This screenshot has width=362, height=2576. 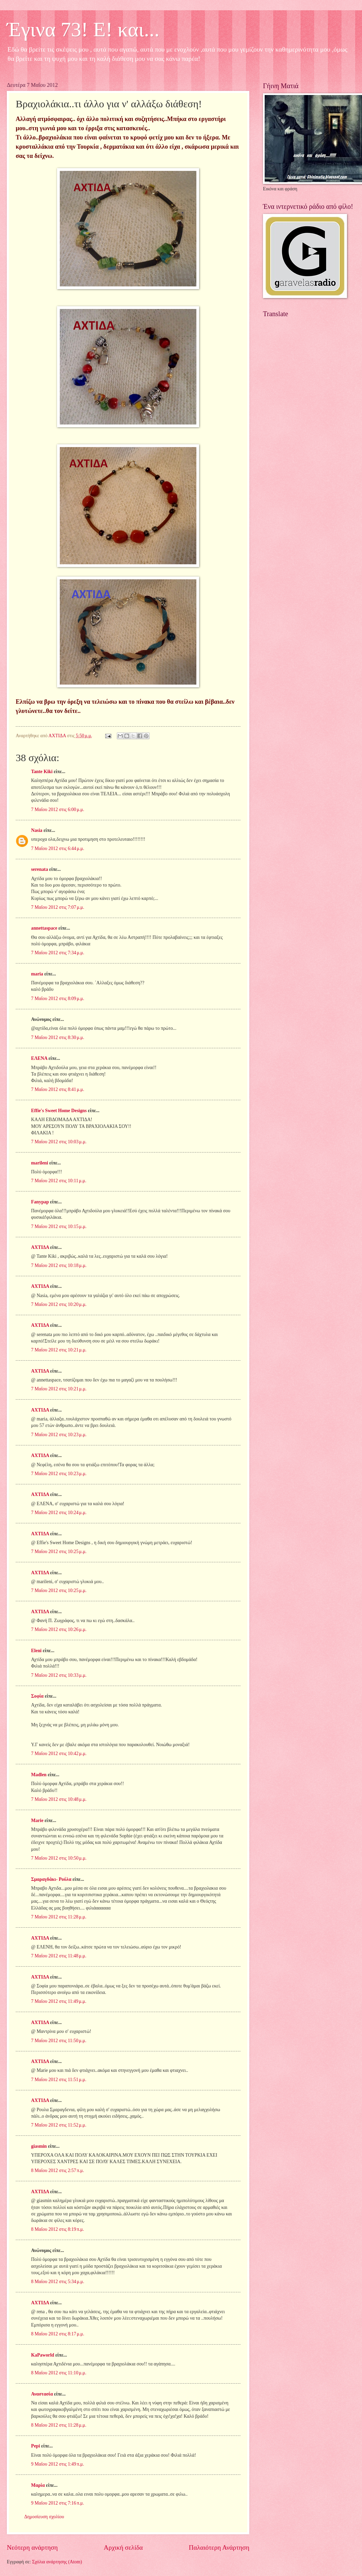 I want to click on 7 Μαΐου 2012 στις 11:28 μ.μ., so click(x=58, y=1916).